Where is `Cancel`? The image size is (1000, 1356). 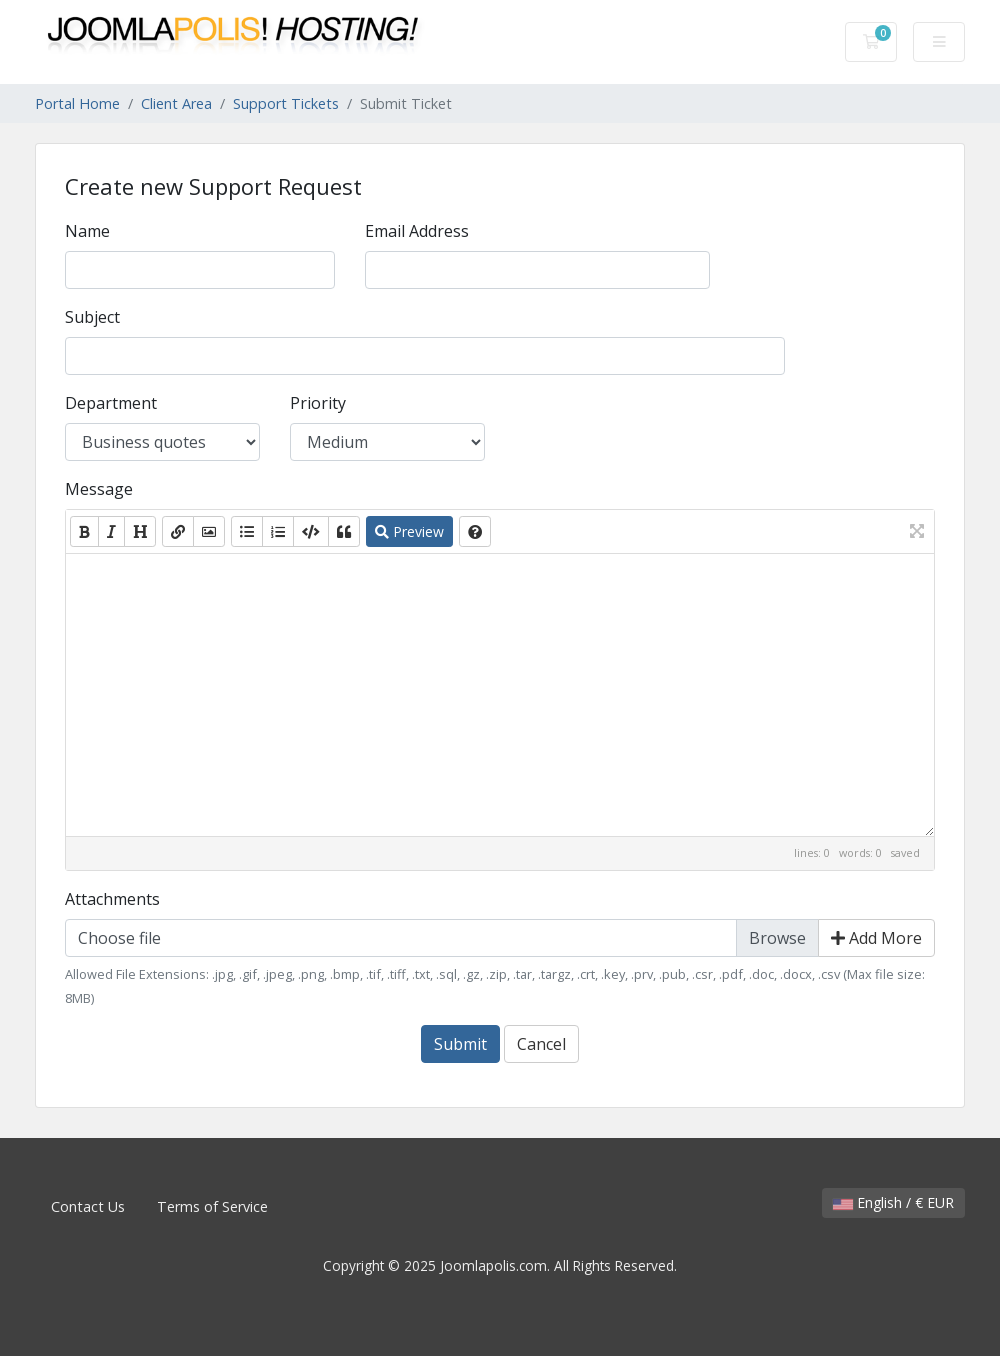 Cancel is located at coordinates (541, 1044).